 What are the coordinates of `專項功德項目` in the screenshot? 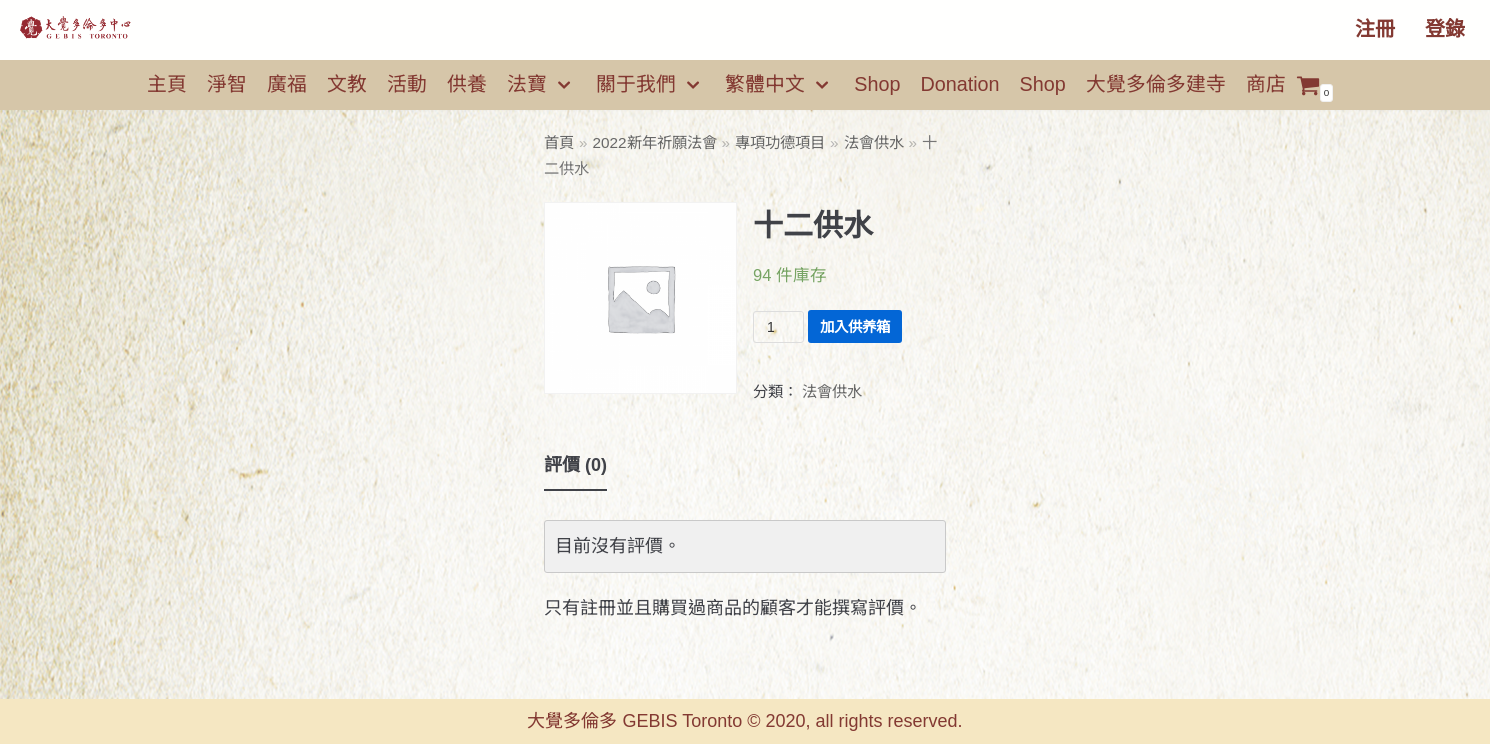 It's located at (780, 142).